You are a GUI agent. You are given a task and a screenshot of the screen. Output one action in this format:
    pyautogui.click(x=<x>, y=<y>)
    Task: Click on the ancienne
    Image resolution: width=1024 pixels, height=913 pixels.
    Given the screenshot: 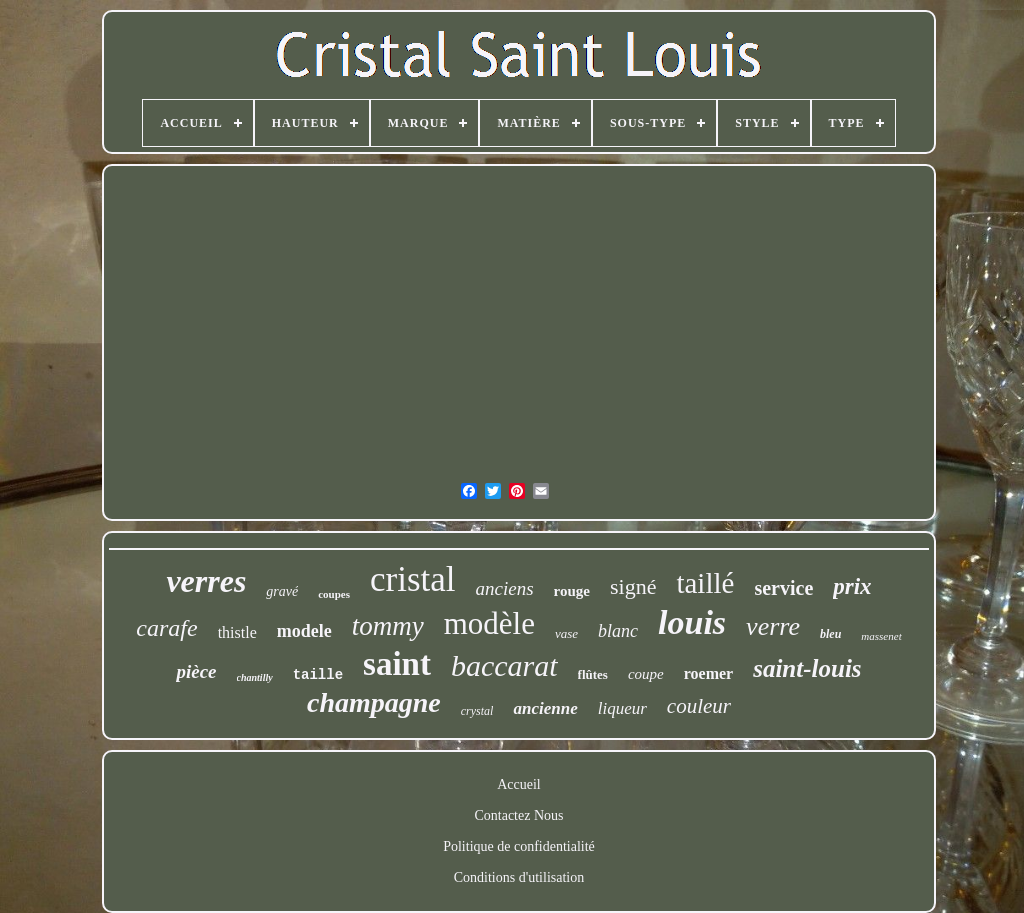 What is the action you would take?
    pyautogui.click(x=545, y=708)
    